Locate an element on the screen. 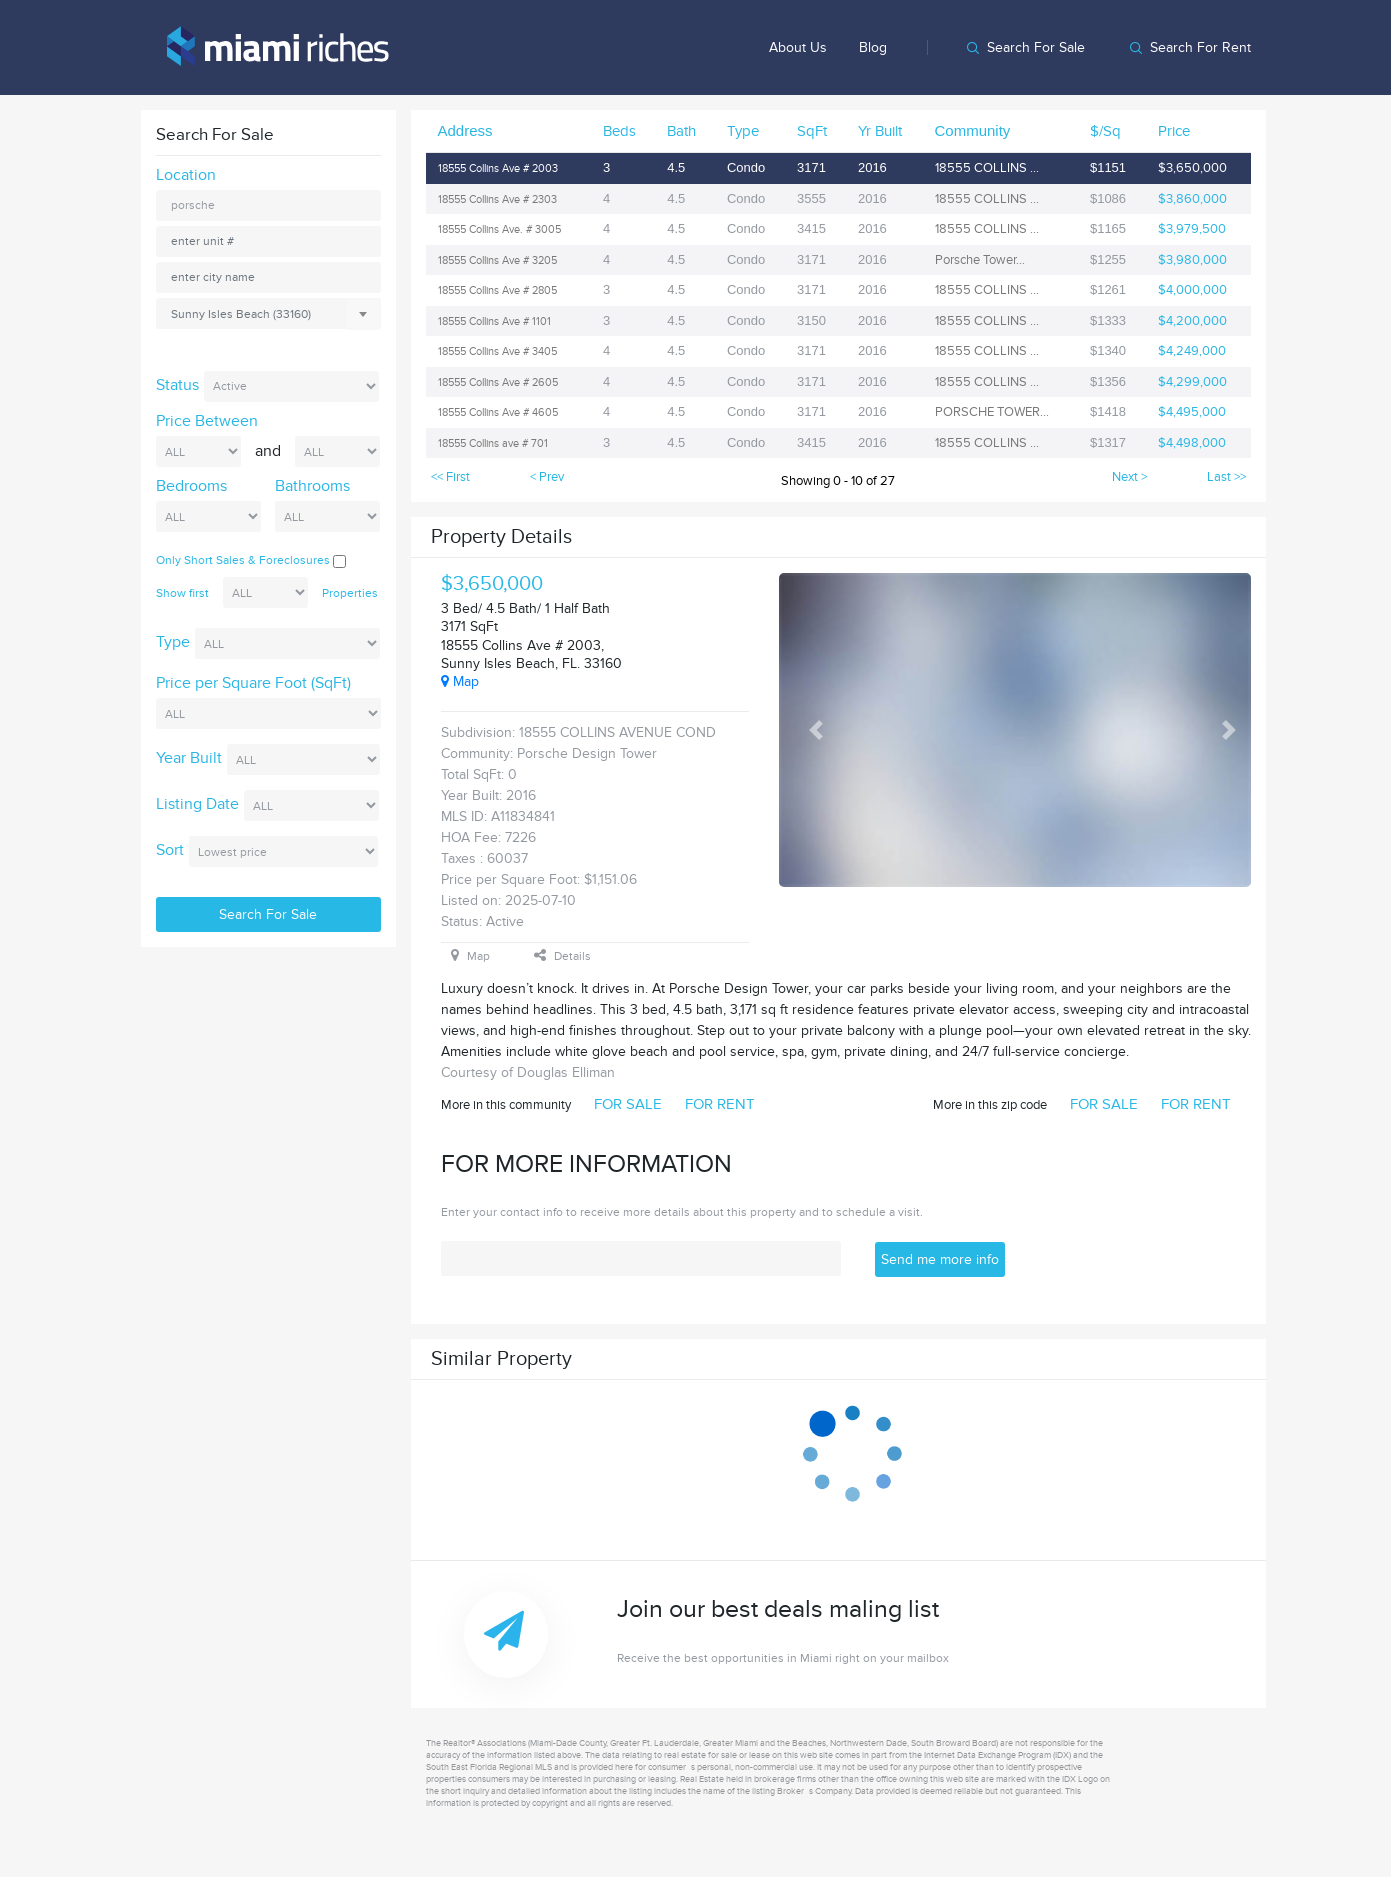 This screenshot has width=1391, height=1877. $4,299,000 is located at coordinates (1192, 382).